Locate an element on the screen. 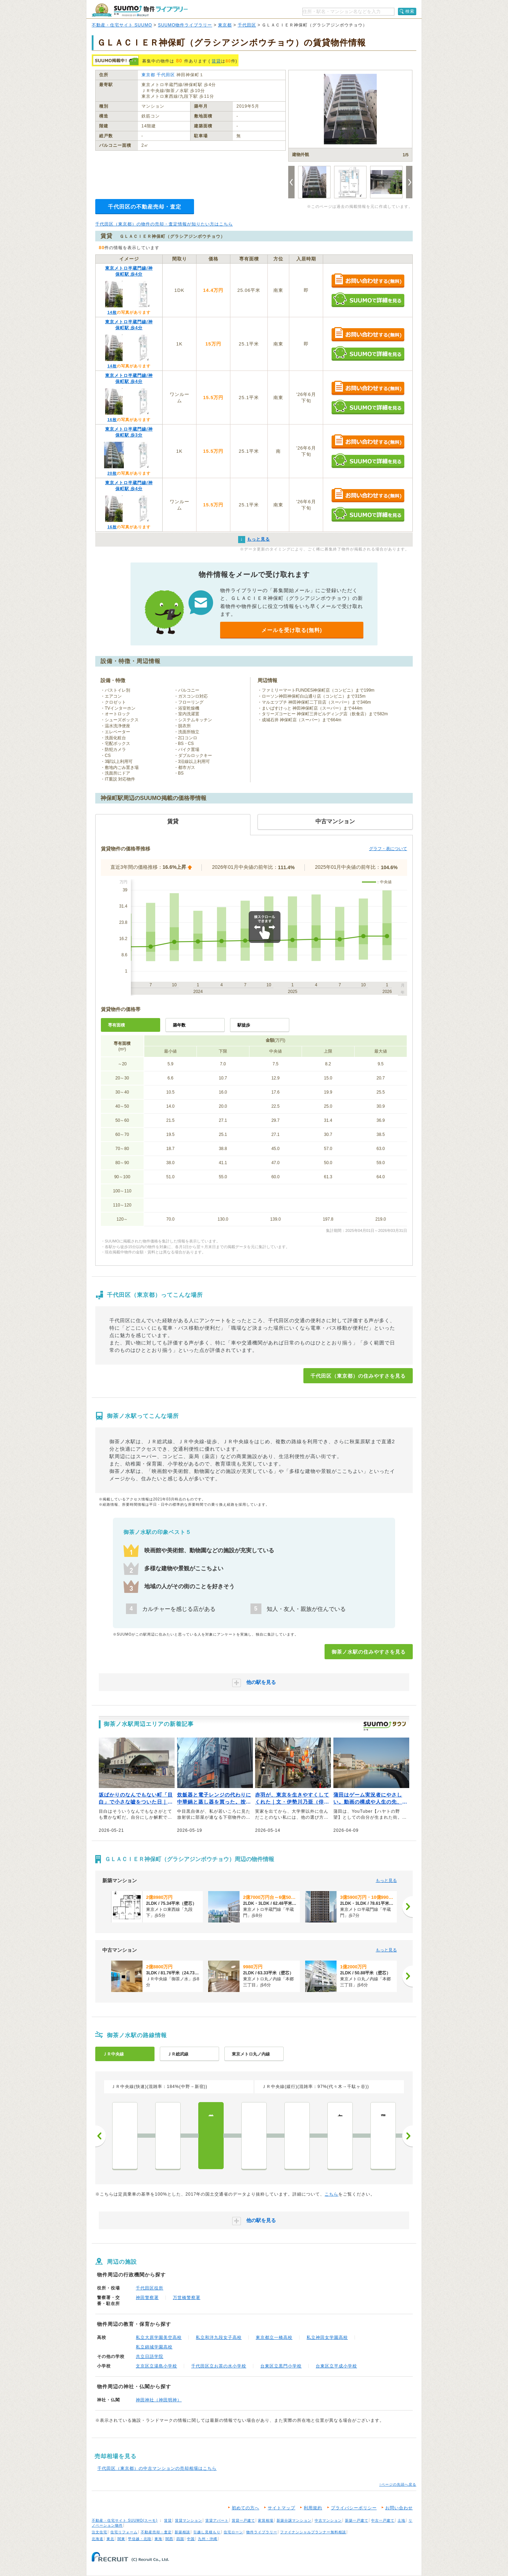  私立錦城学園高校 is located at coordinates (154, 2347).